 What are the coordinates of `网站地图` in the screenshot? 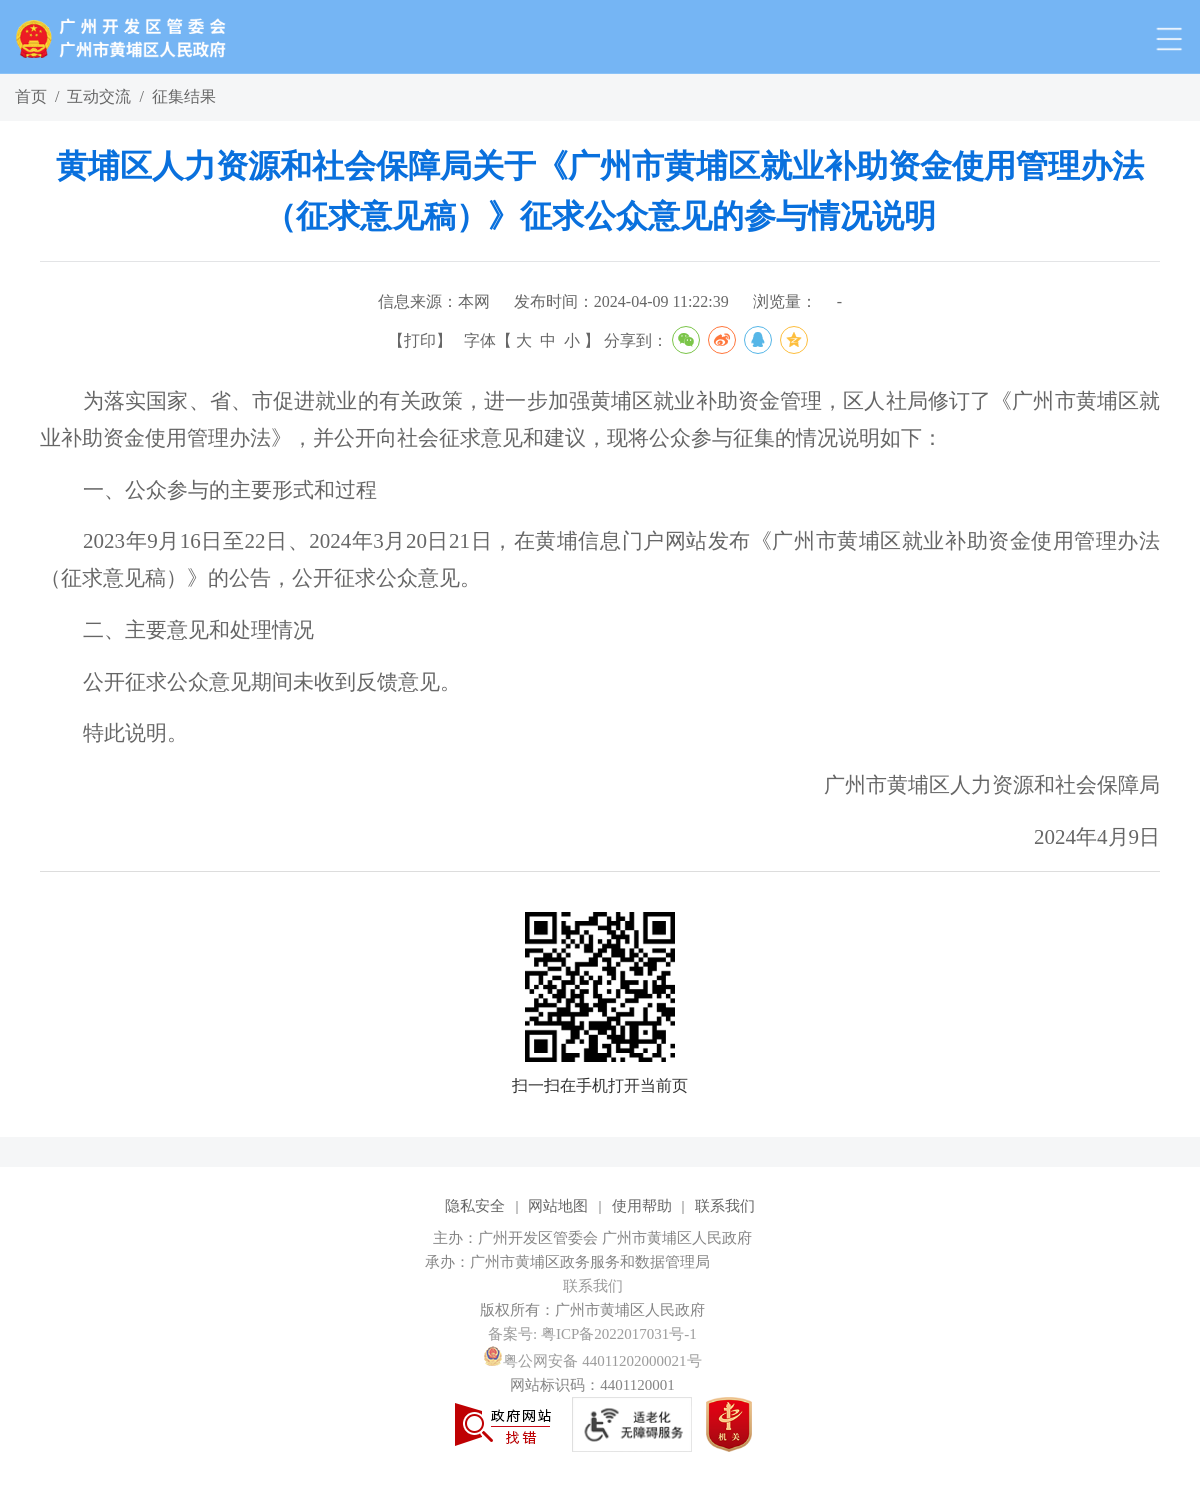 It's located at (558, 1206).